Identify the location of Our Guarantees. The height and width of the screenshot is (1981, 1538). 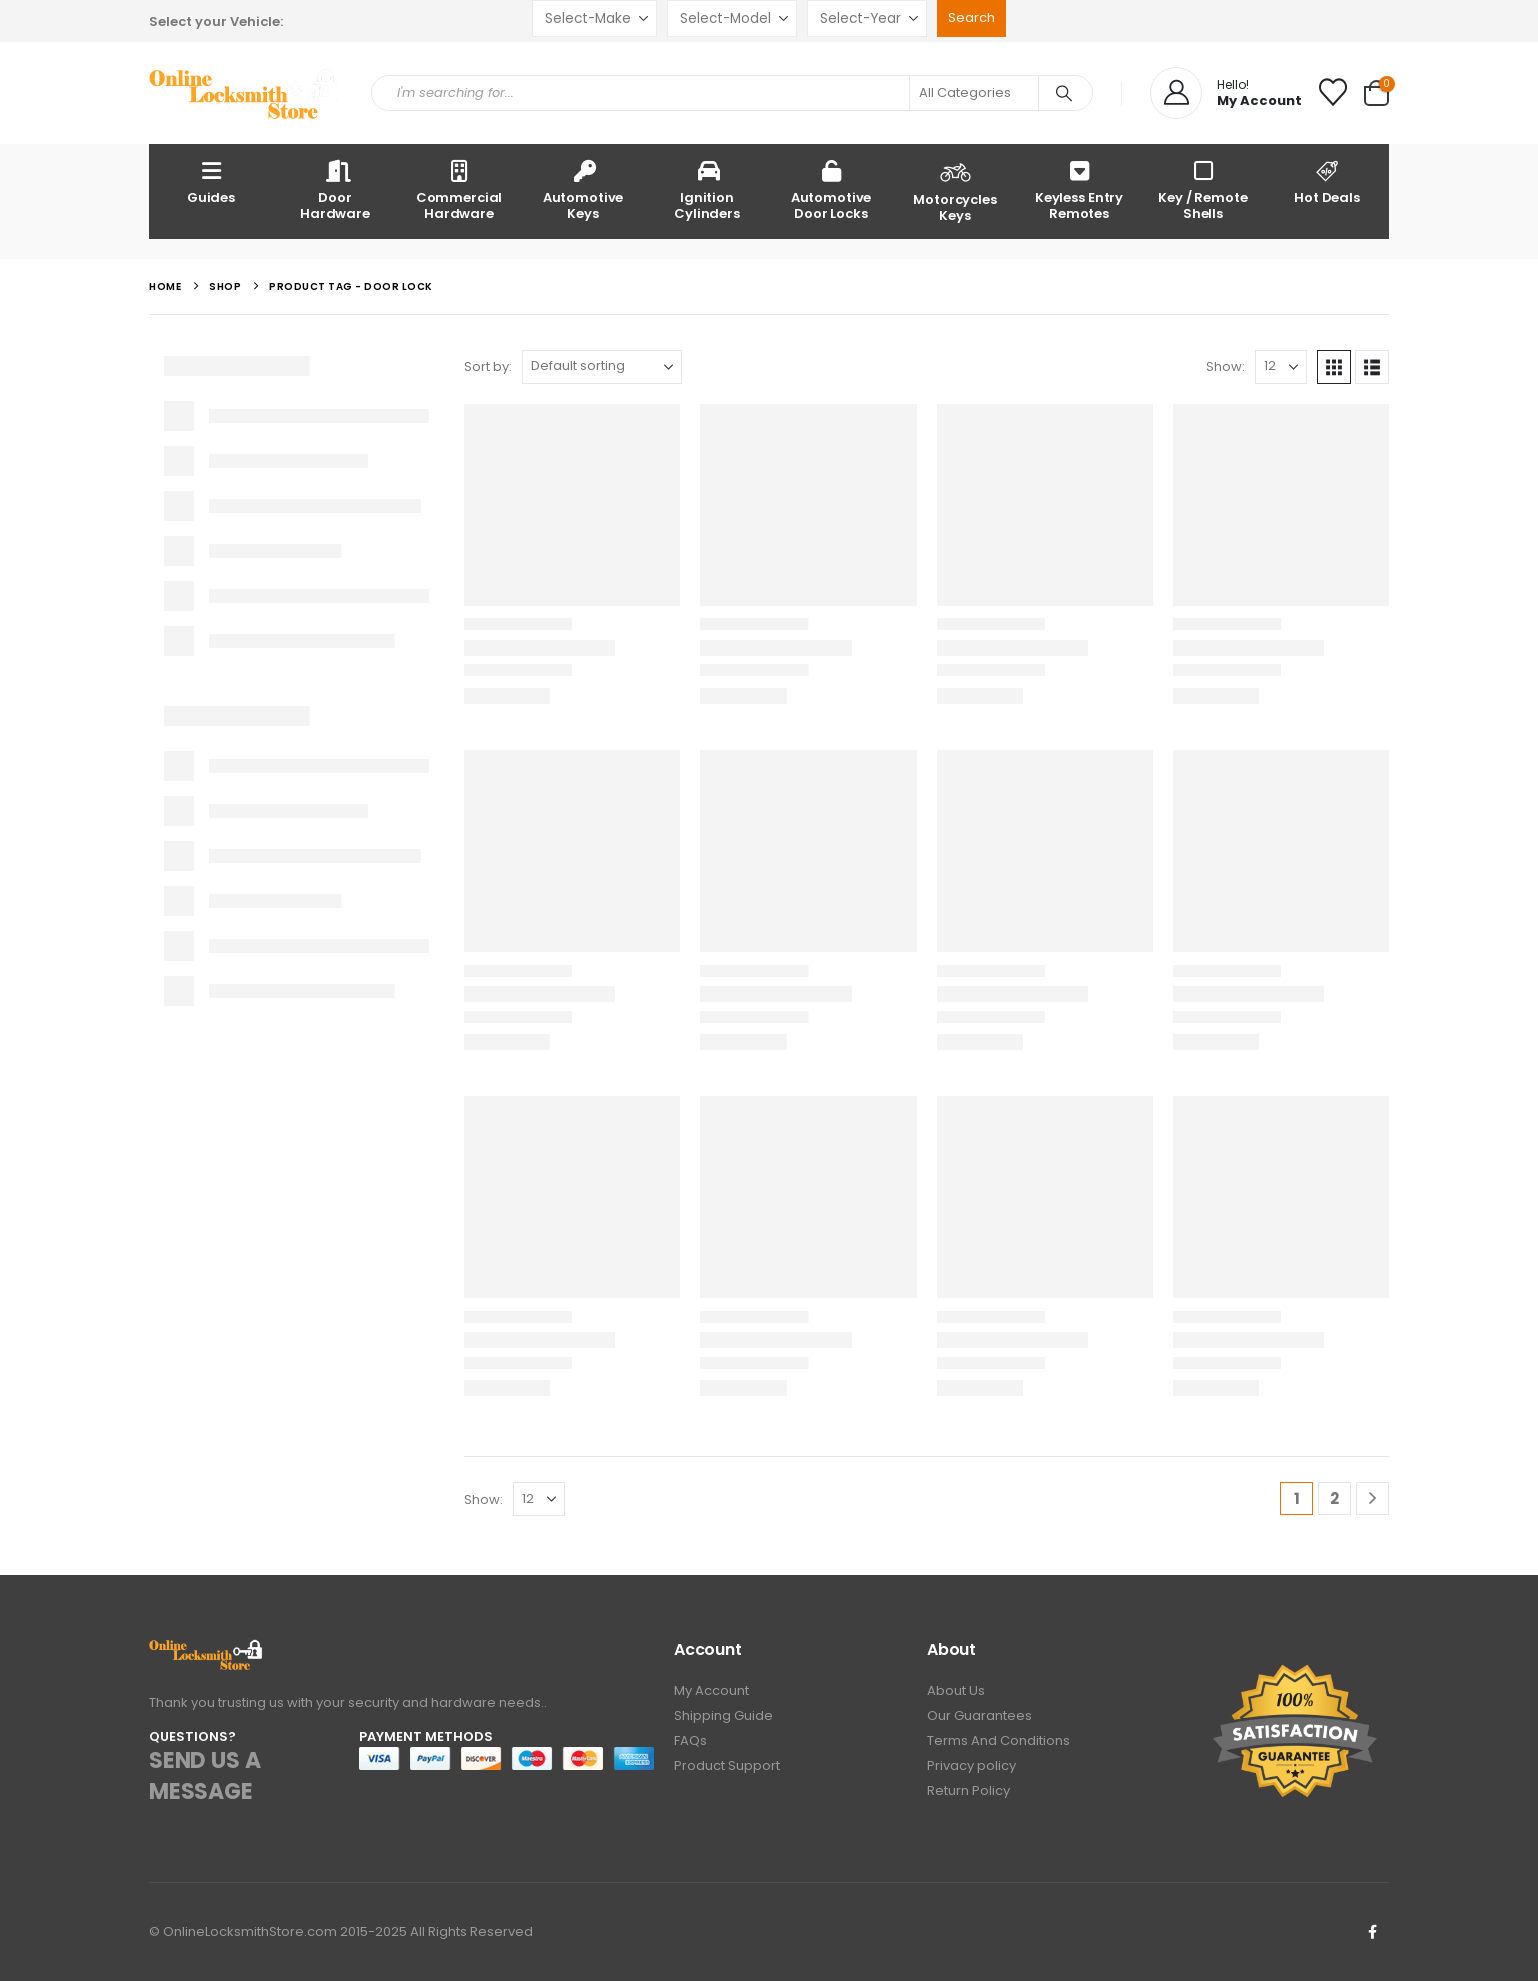
(979, 1715).